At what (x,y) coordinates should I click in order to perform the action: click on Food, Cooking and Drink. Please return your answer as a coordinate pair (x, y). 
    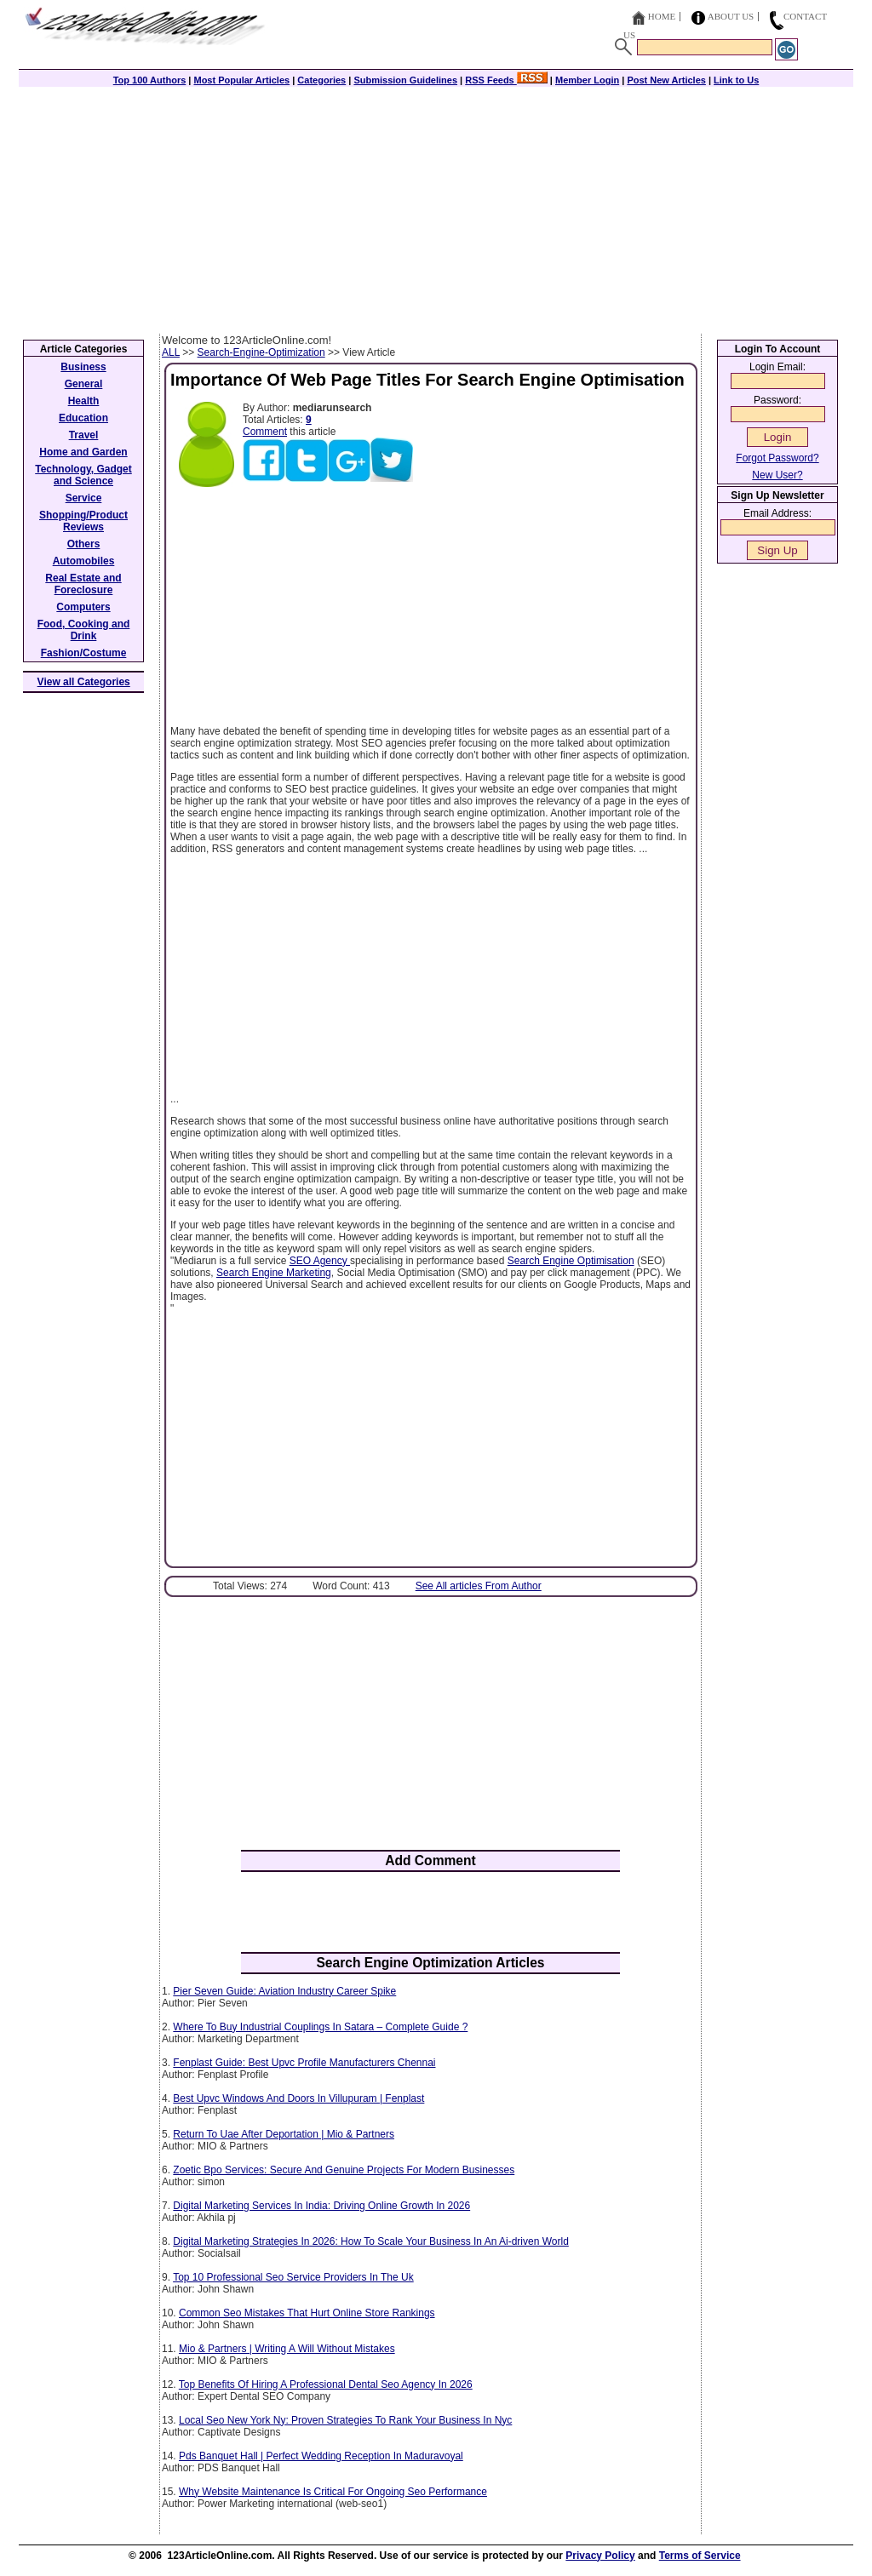
    Looking at the image, I should click on (83, 630).